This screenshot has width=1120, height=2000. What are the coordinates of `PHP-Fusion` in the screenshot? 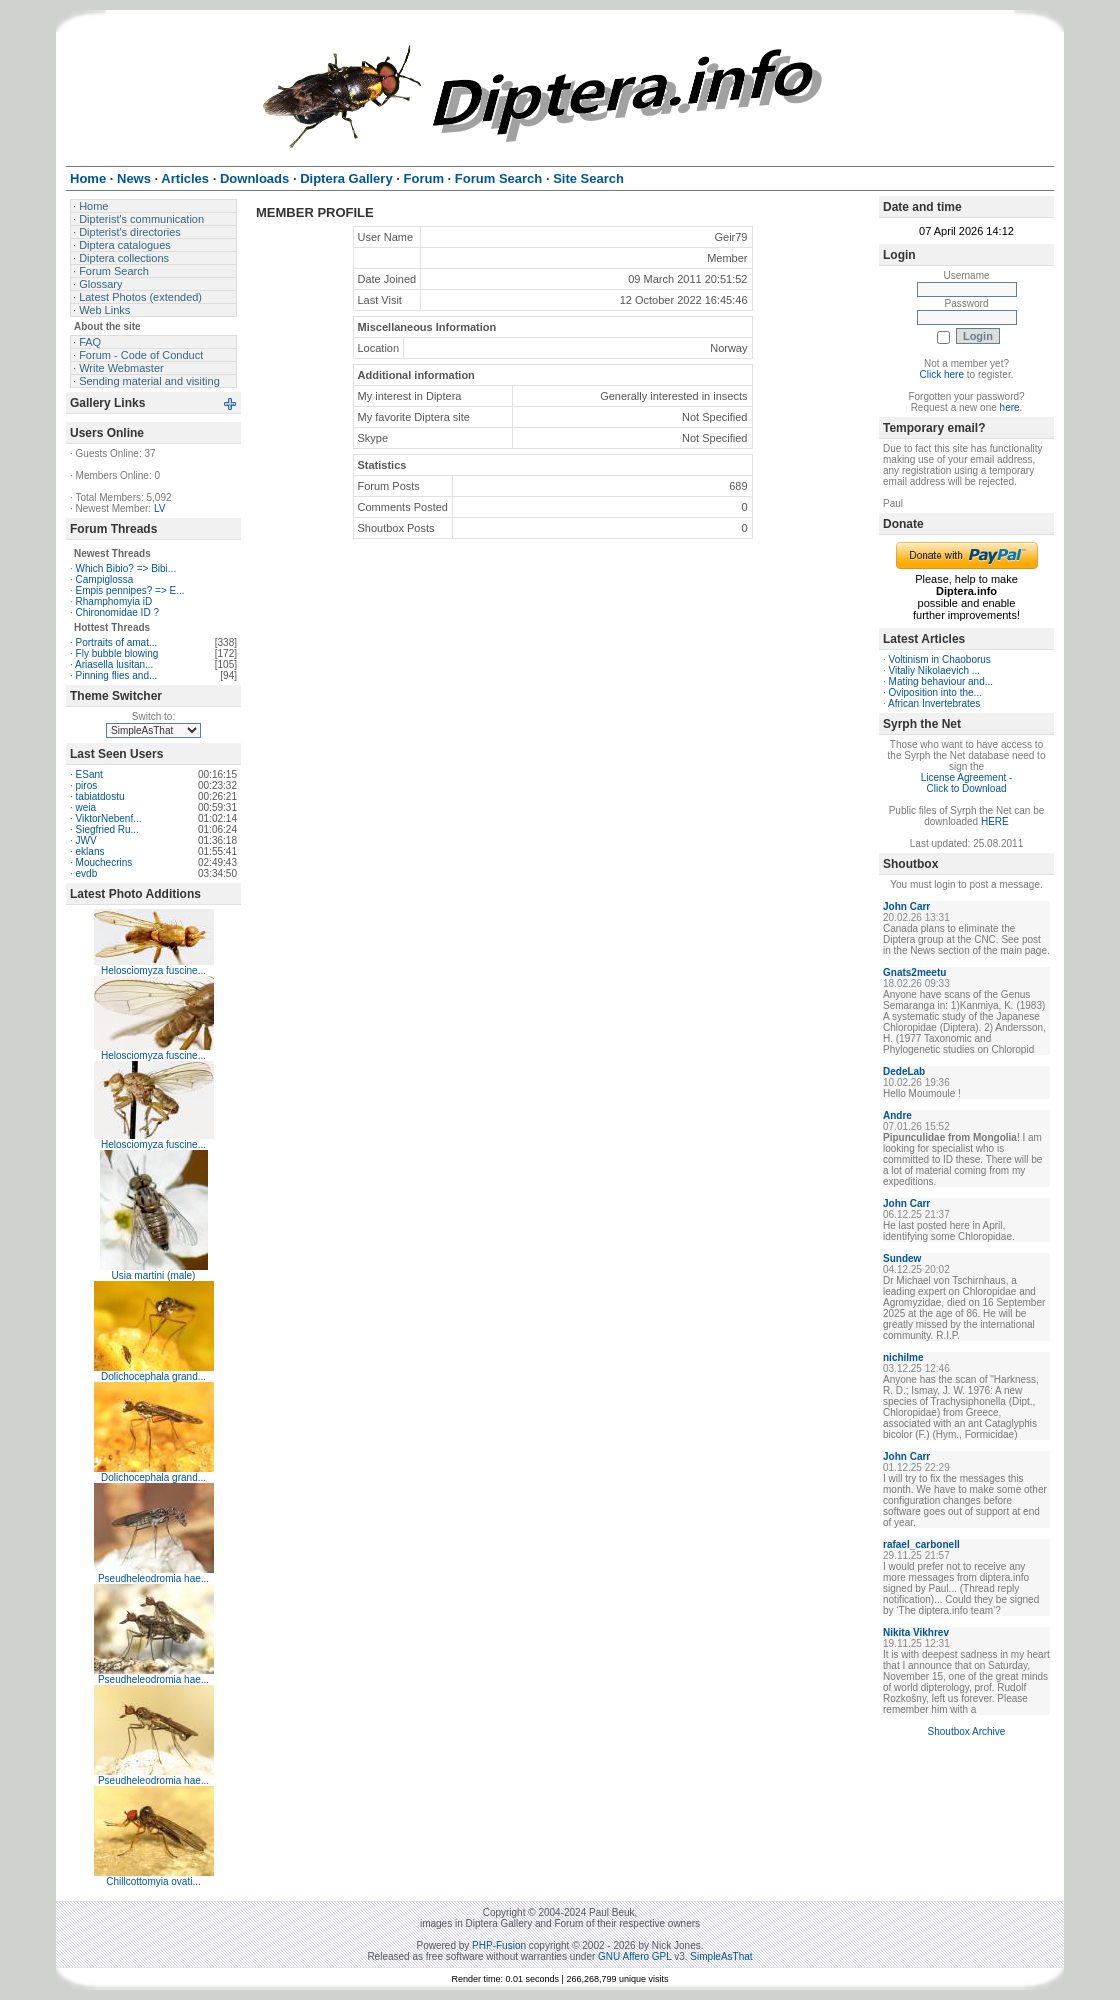 It's located at (499, 1945).